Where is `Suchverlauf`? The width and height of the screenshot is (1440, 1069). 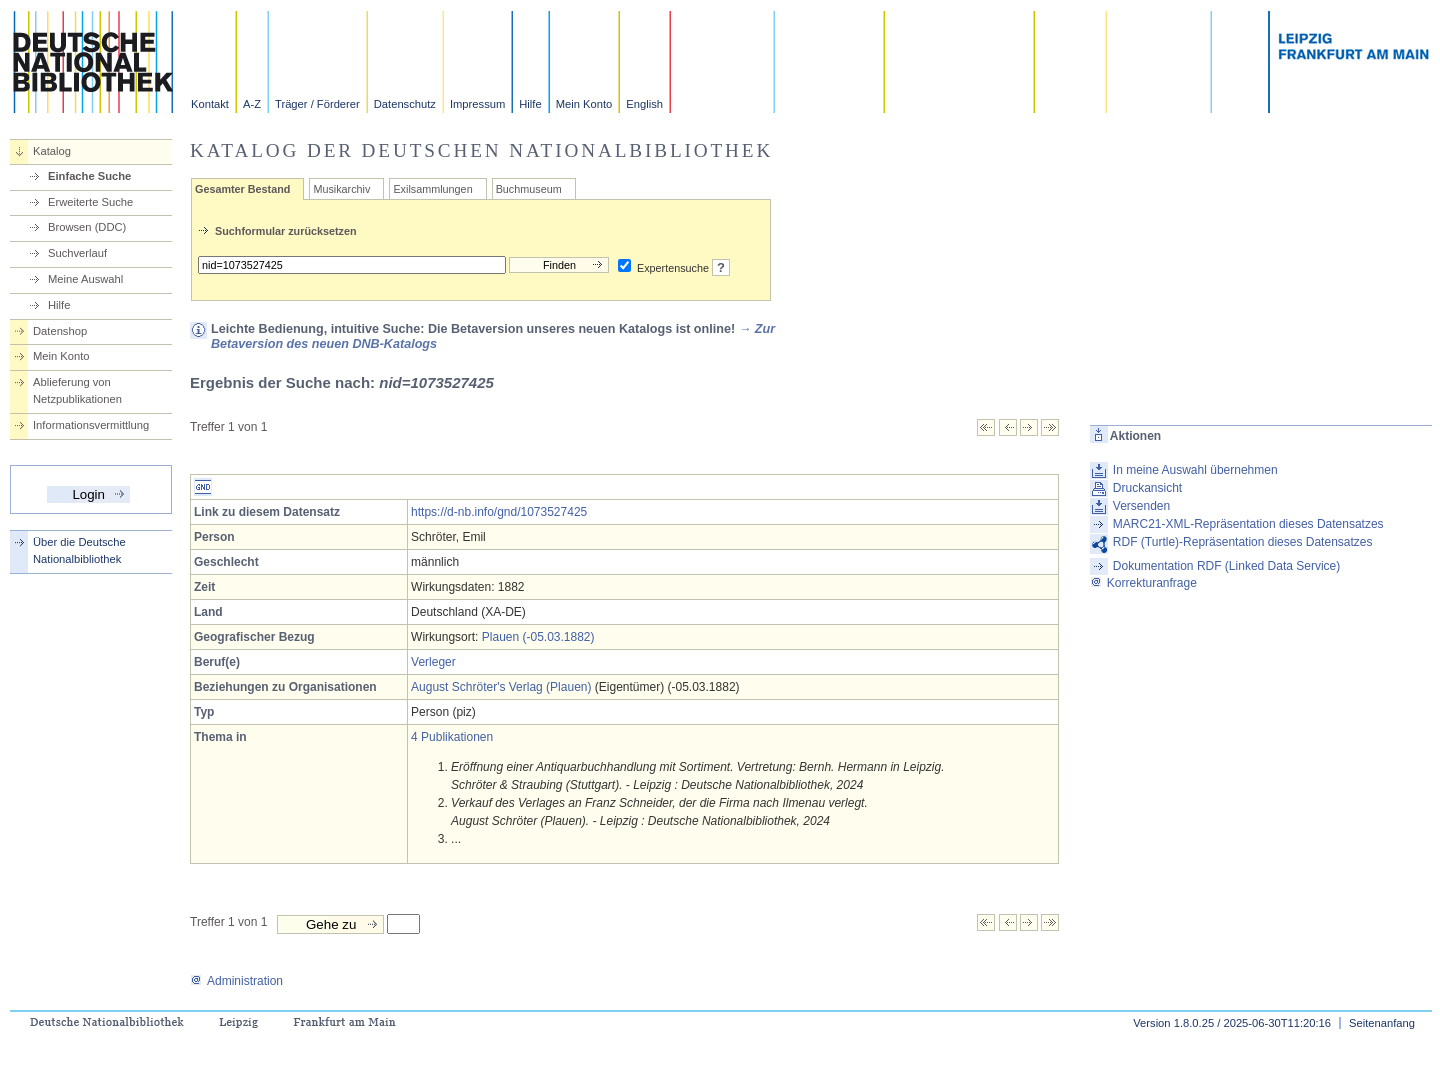 Suchverlauf is located at coordinates (77, 253).